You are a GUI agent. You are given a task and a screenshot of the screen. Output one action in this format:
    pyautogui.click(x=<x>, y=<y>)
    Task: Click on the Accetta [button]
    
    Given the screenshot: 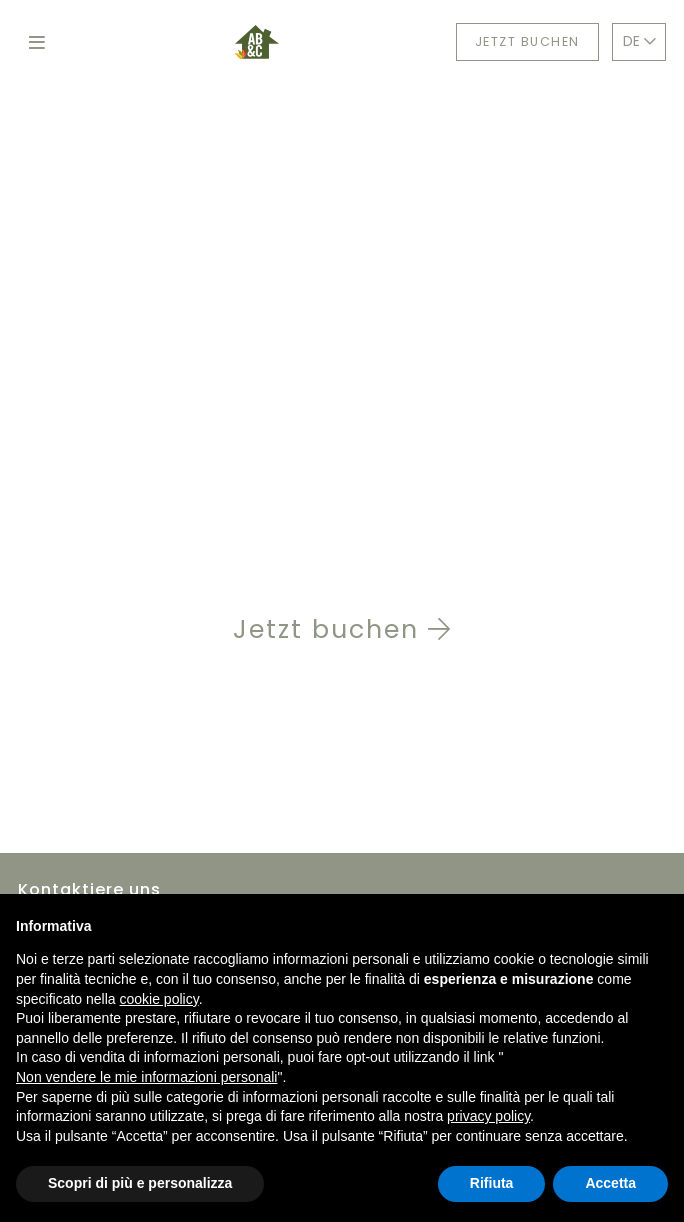 What is the action you would take?
    pyautogui.click(x=610, y=1183)
    